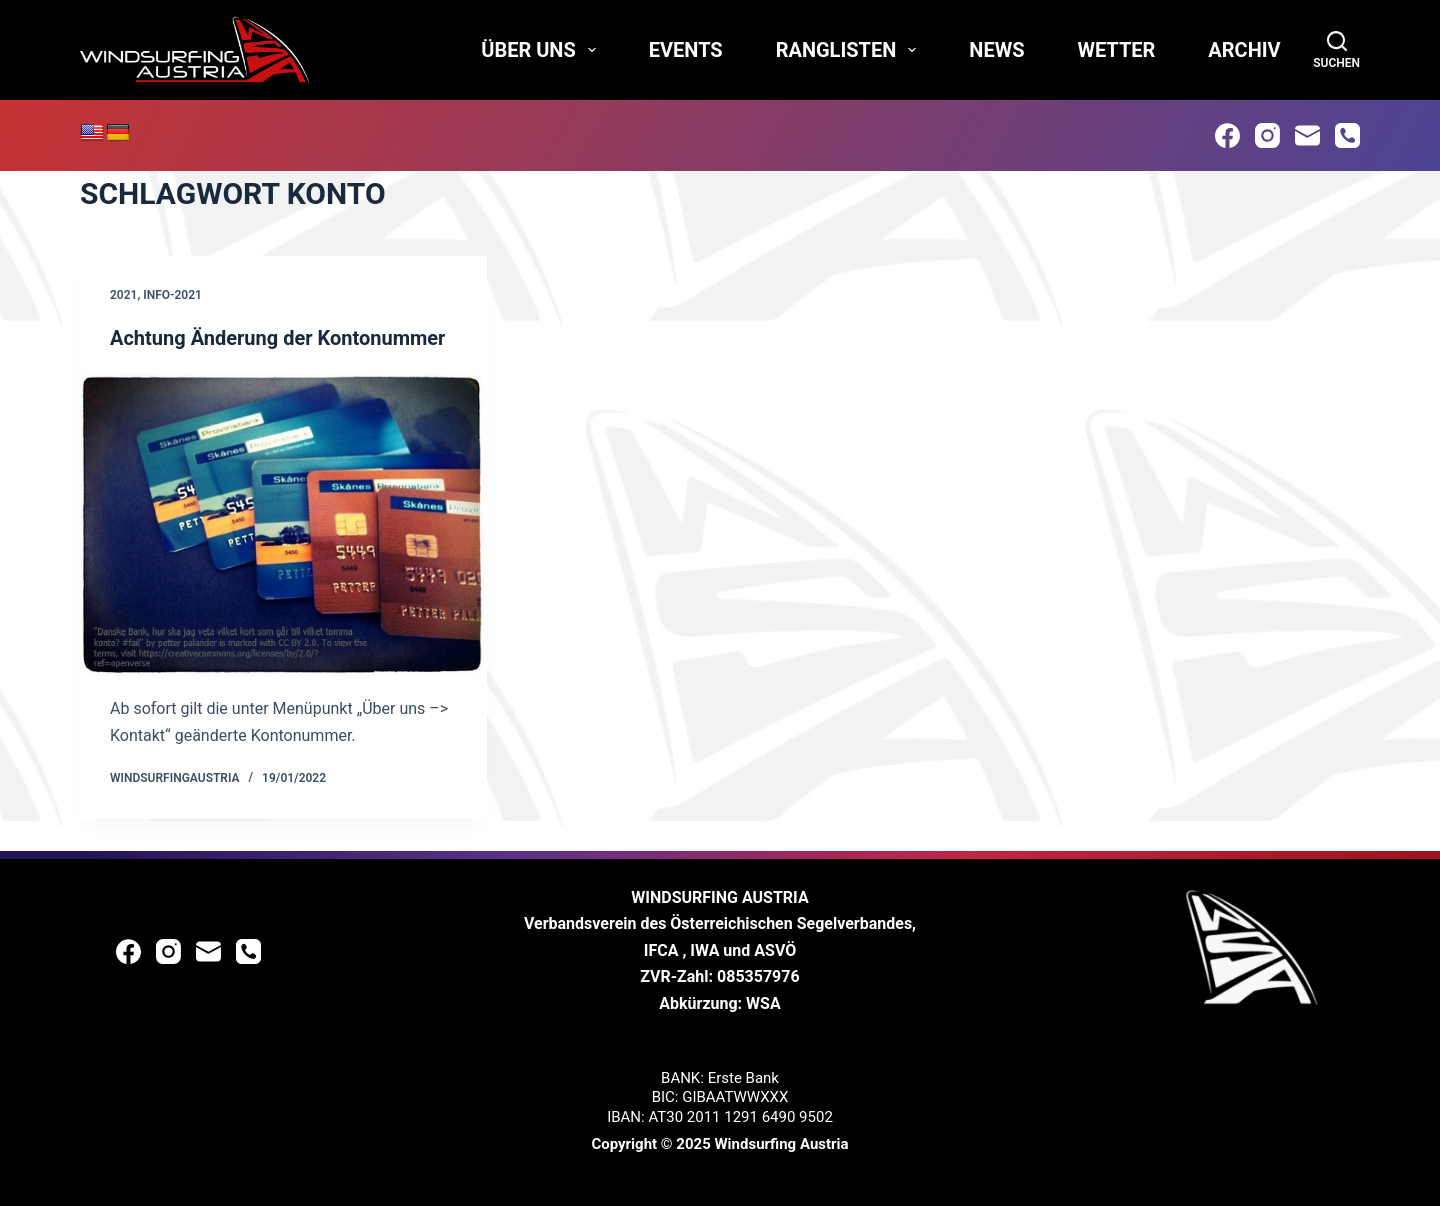 The width and height of the screenshot is (1440, 1206). Describe the element at coordinates (172, 295) in the screenshot. I see `Info-2021` at that location.